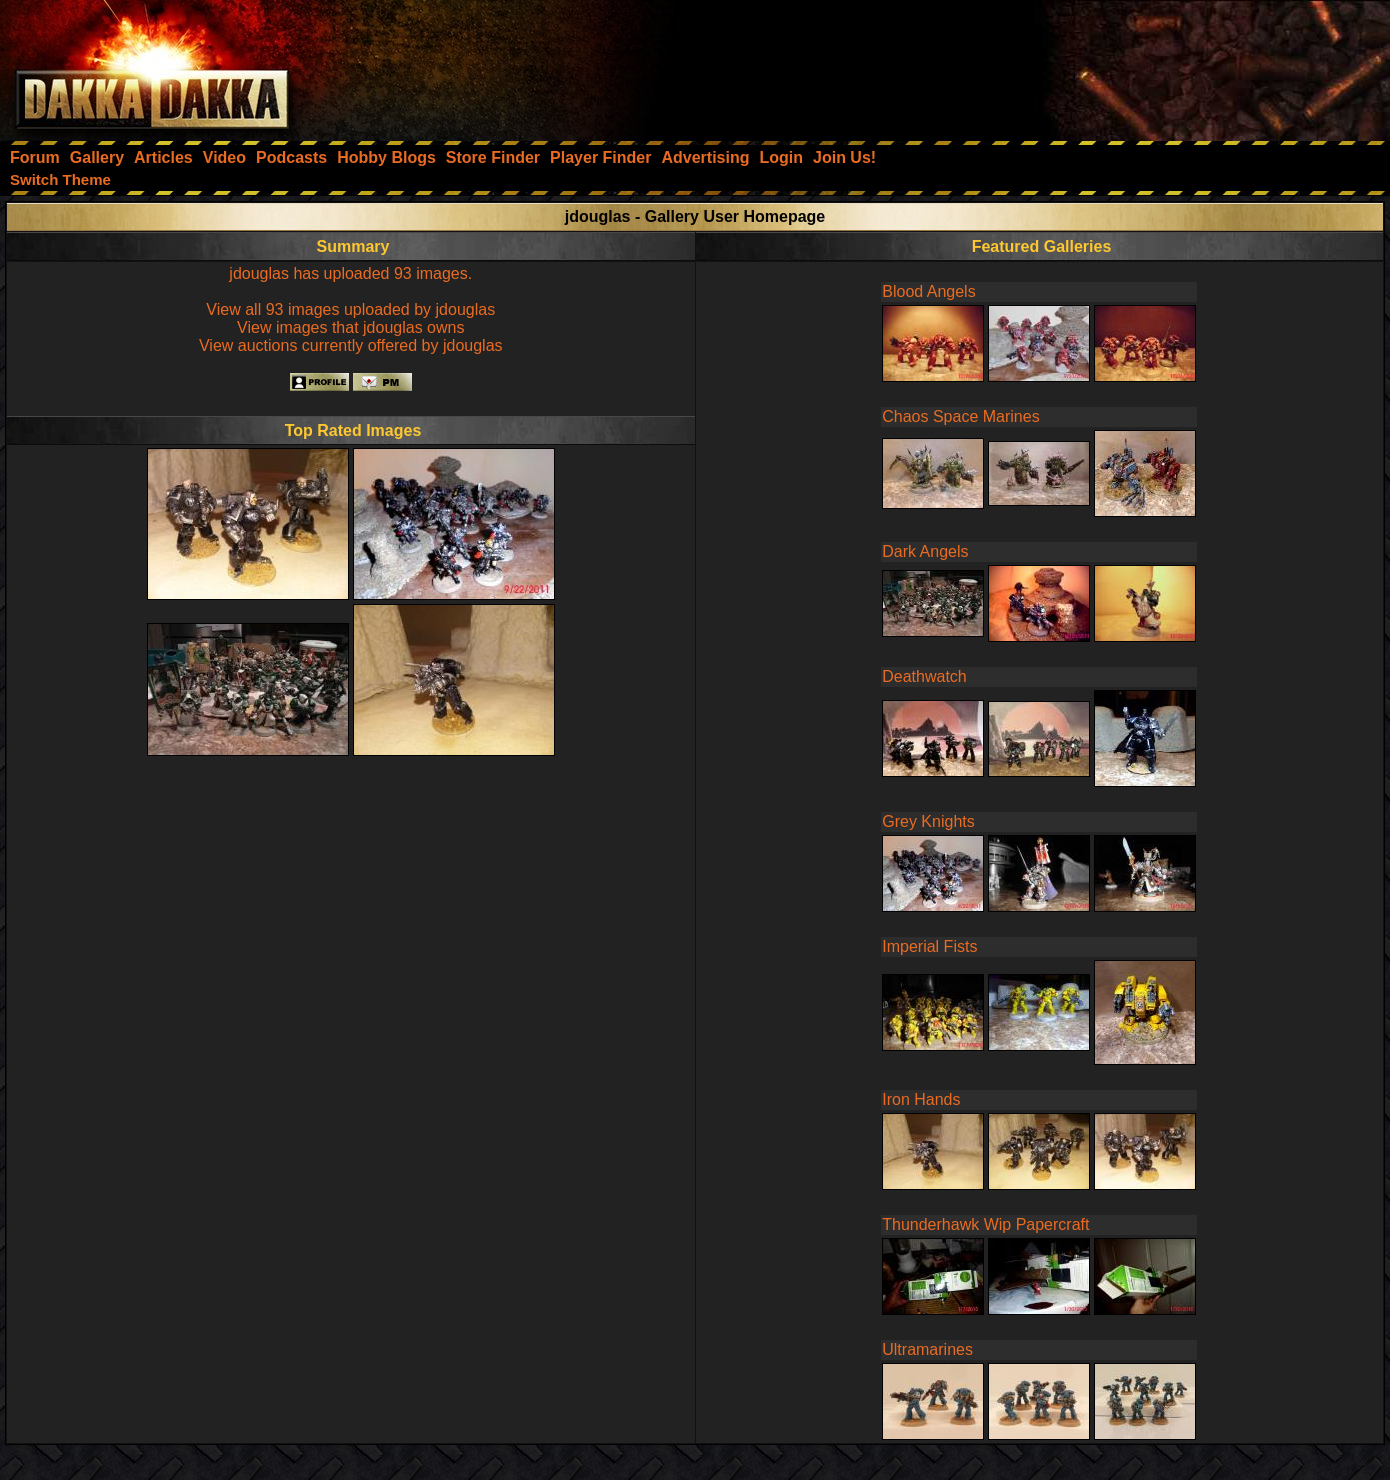 The image size is (1390, 1480). What do you see at coordinates (985, 1224) in the screenshot?
I see `Thunderhawk Wip Papercraft` at bounding box center [985, 1224].